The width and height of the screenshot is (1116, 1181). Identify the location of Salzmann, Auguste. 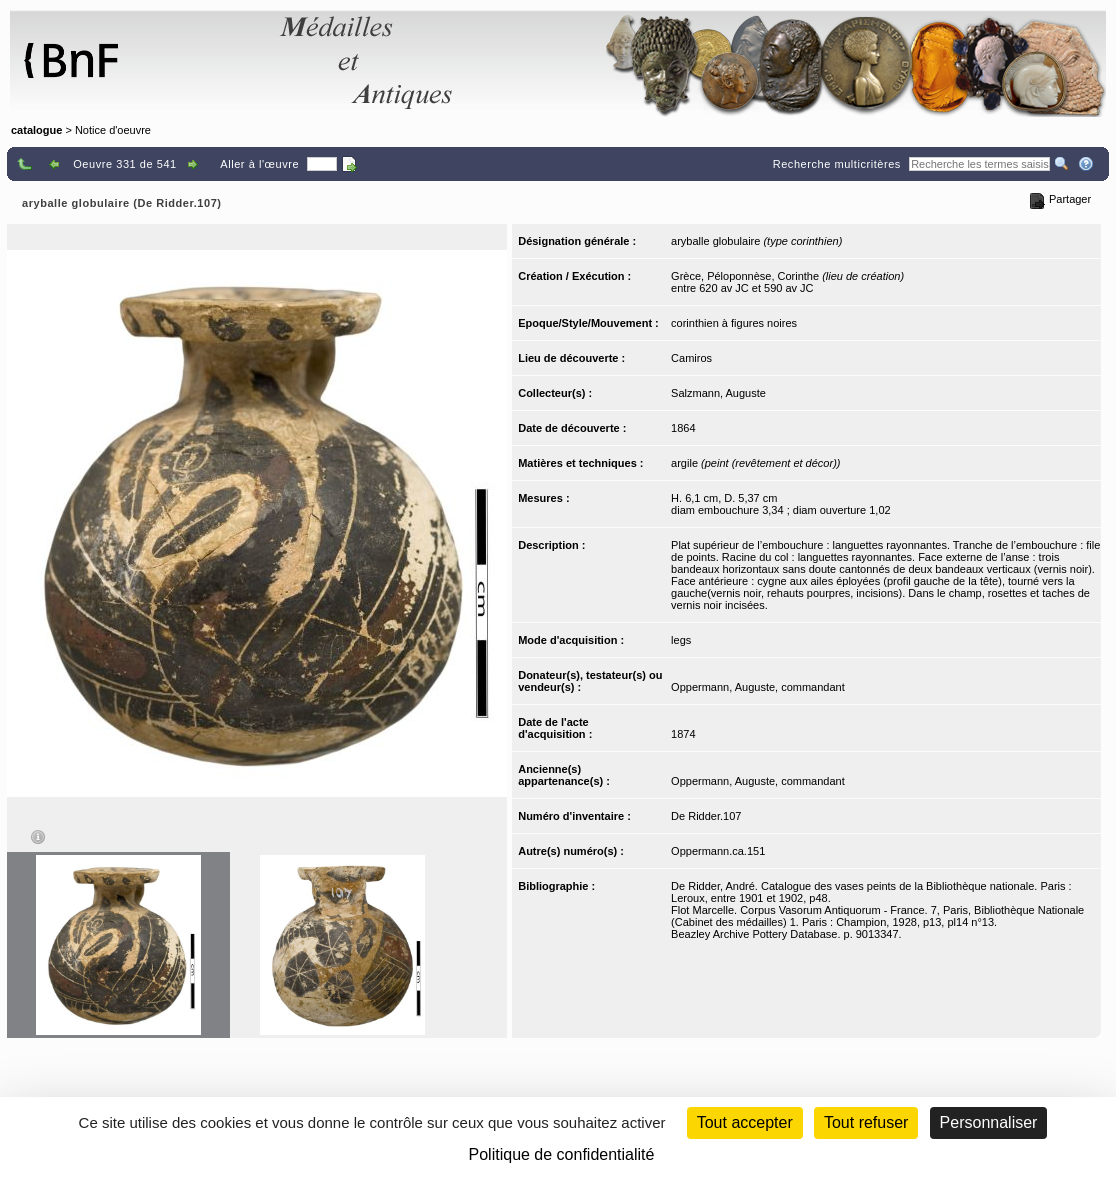
(718, 393).